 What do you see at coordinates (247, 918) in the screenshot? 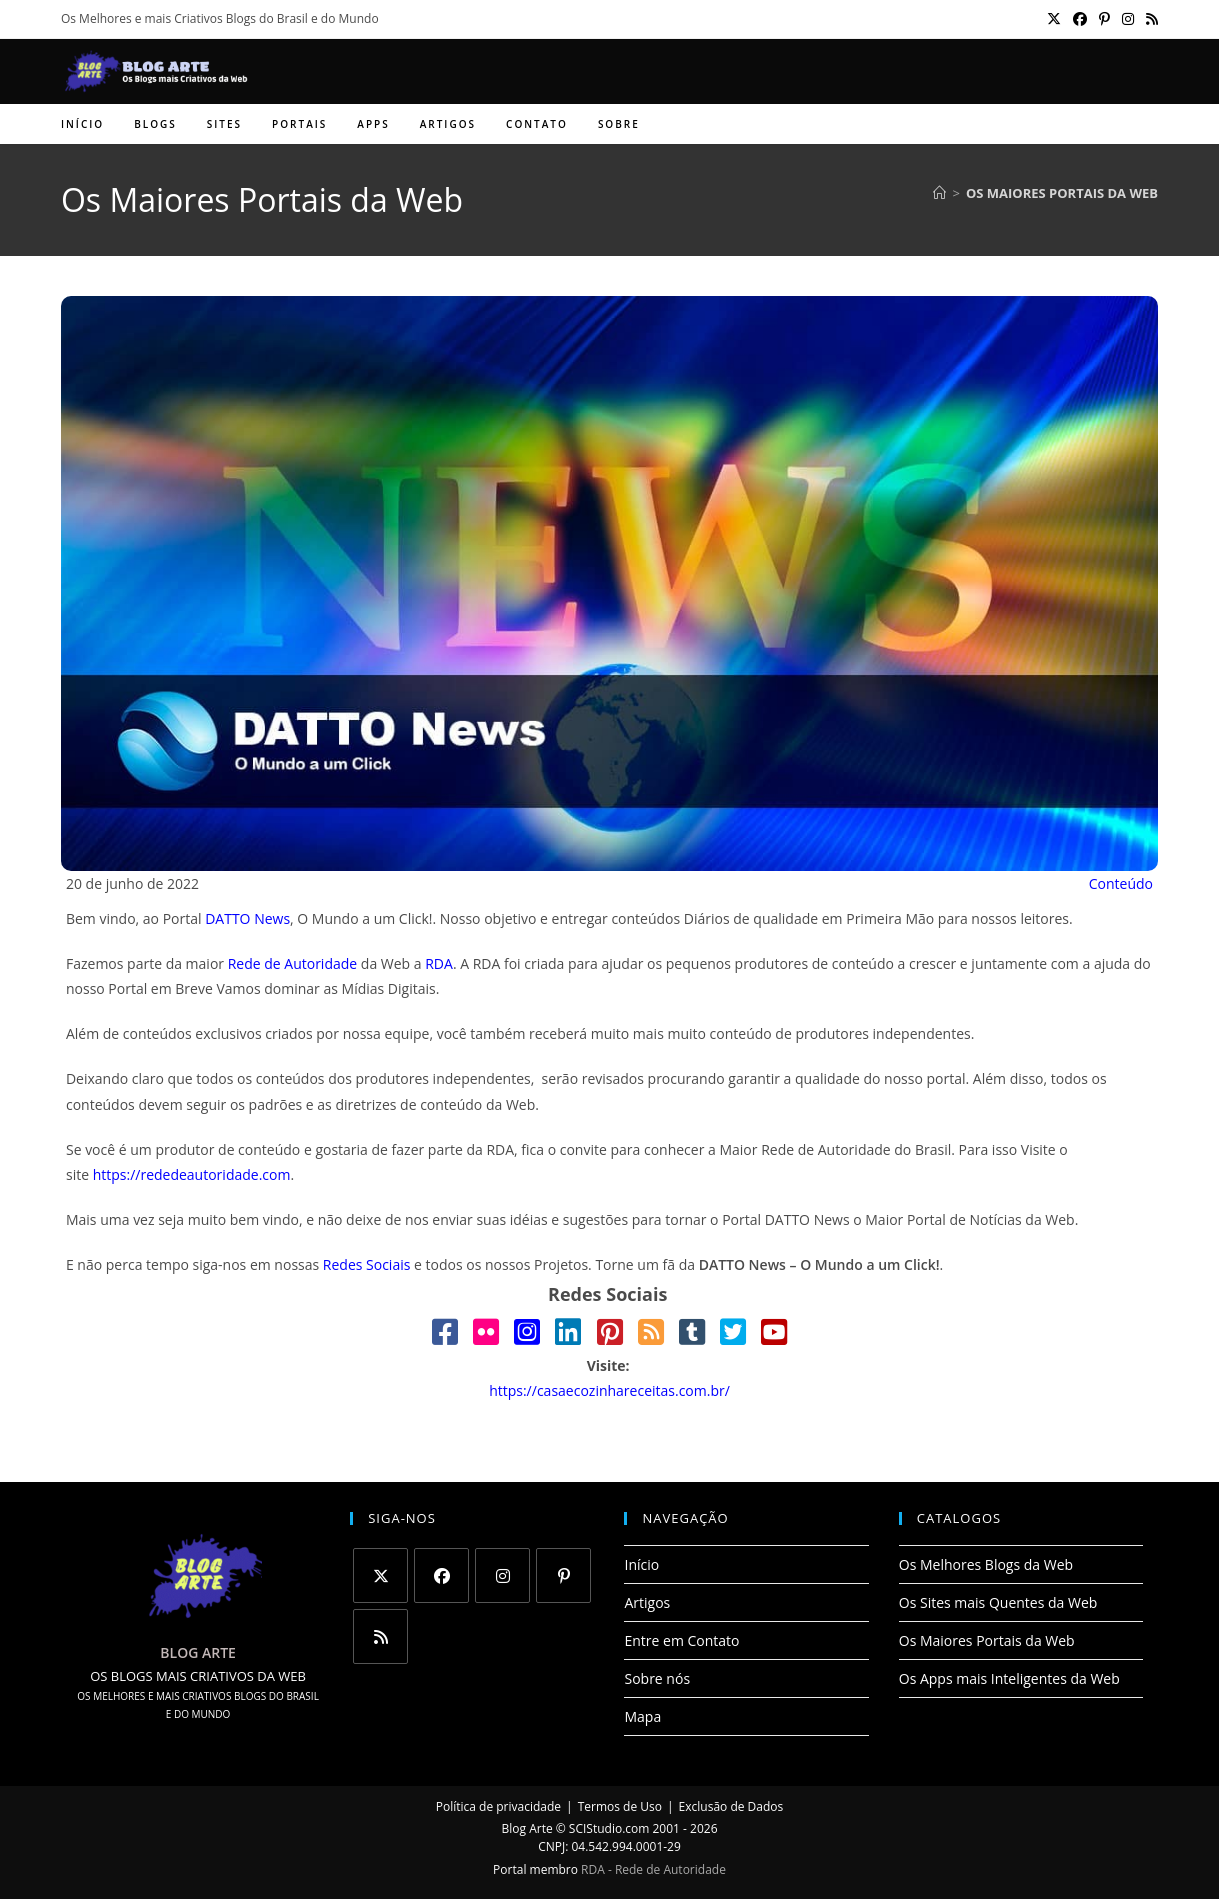
I see `DATTO News` at bounding box center [247, 918].